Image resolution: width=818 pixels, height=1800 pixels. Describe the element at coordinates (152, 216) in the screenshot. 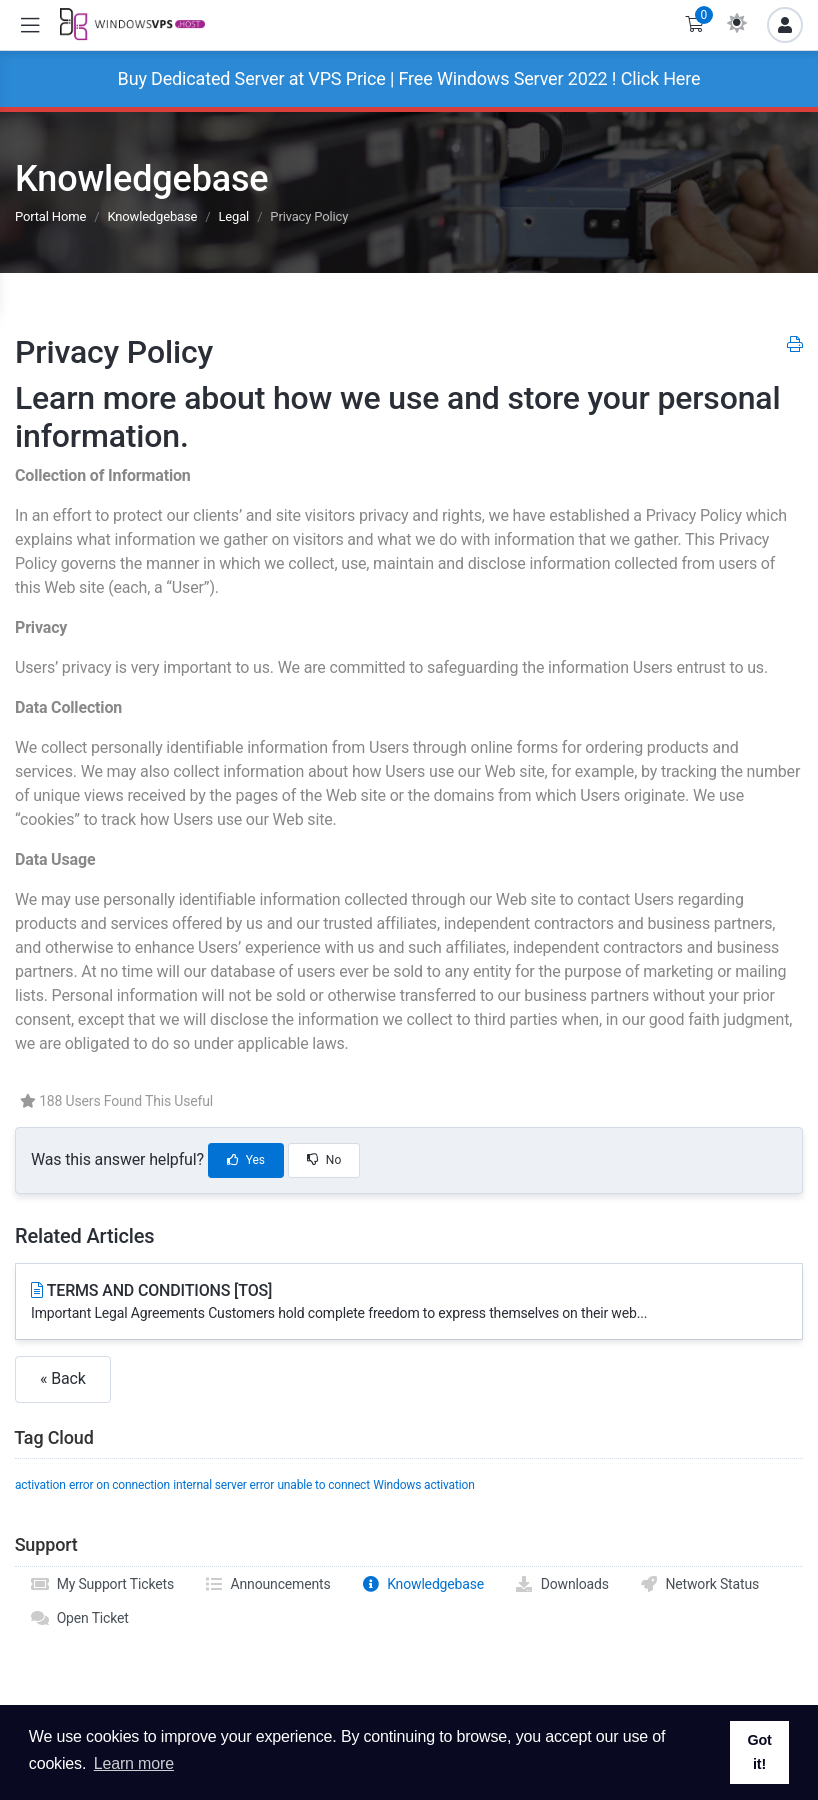

I see `Knowledgebase` at that location.